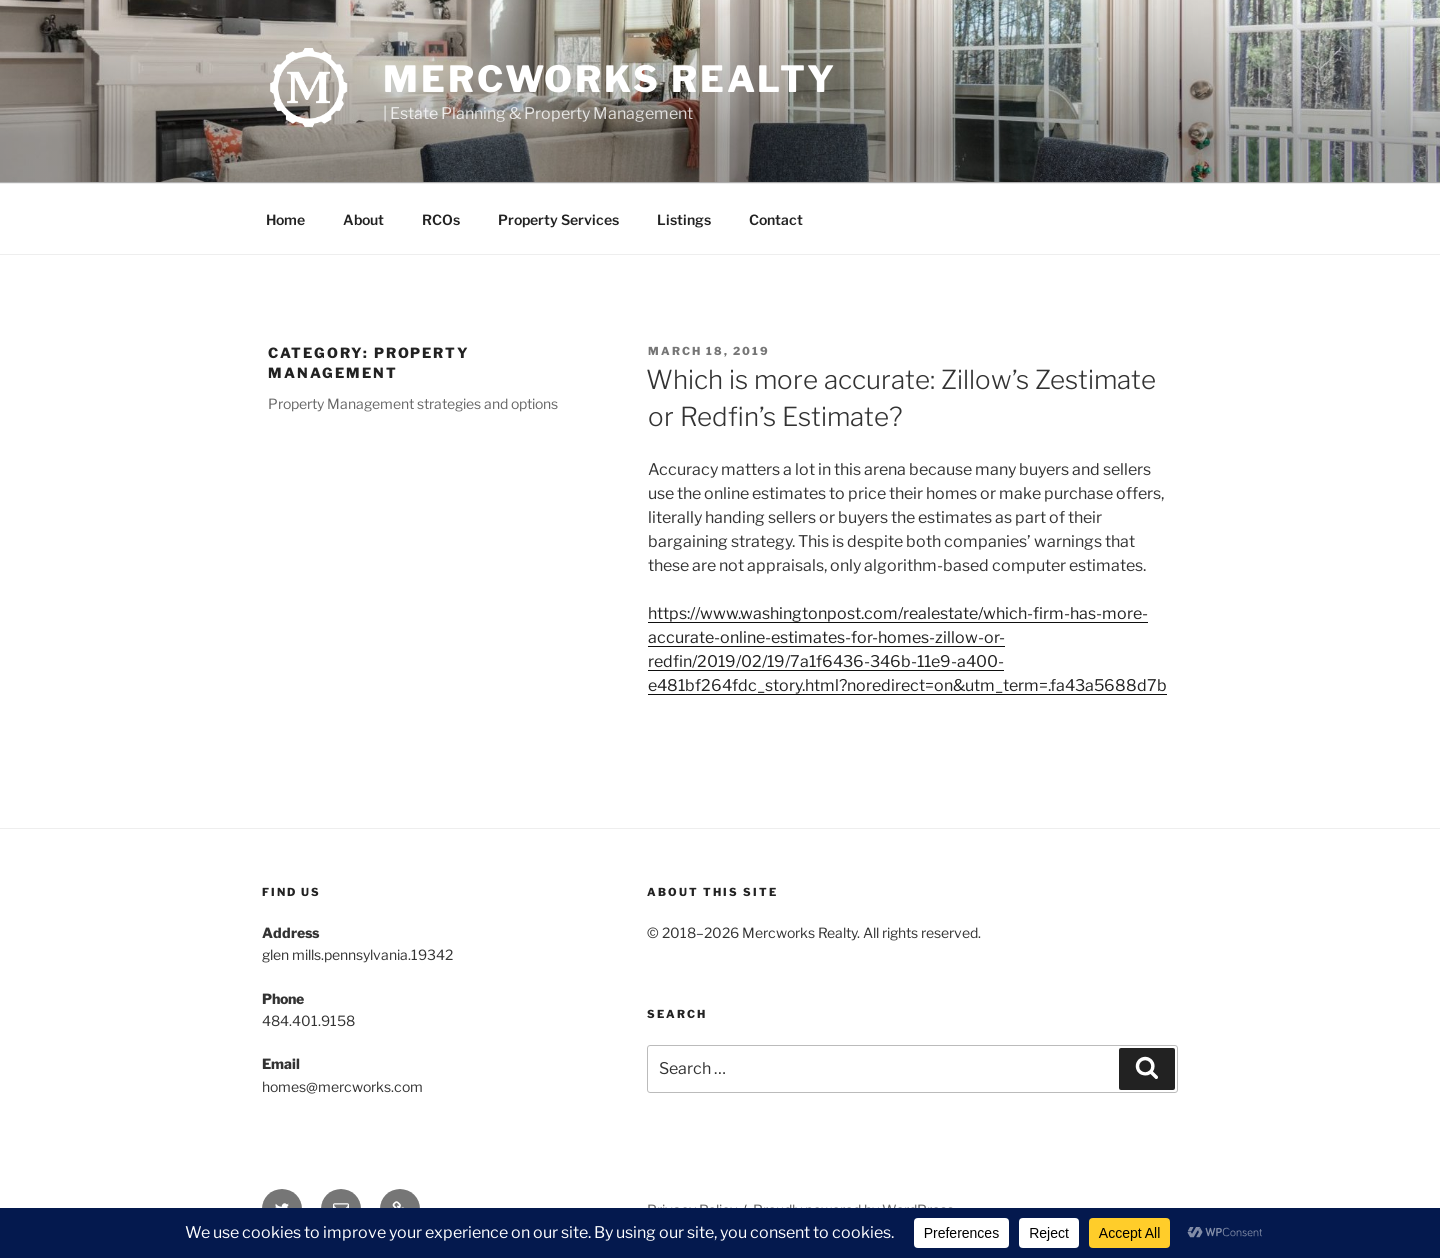 Image resolution: width=1440 pixels, height=1258 pixels. I want to click on Mercworks Realty, so click(610, 79).